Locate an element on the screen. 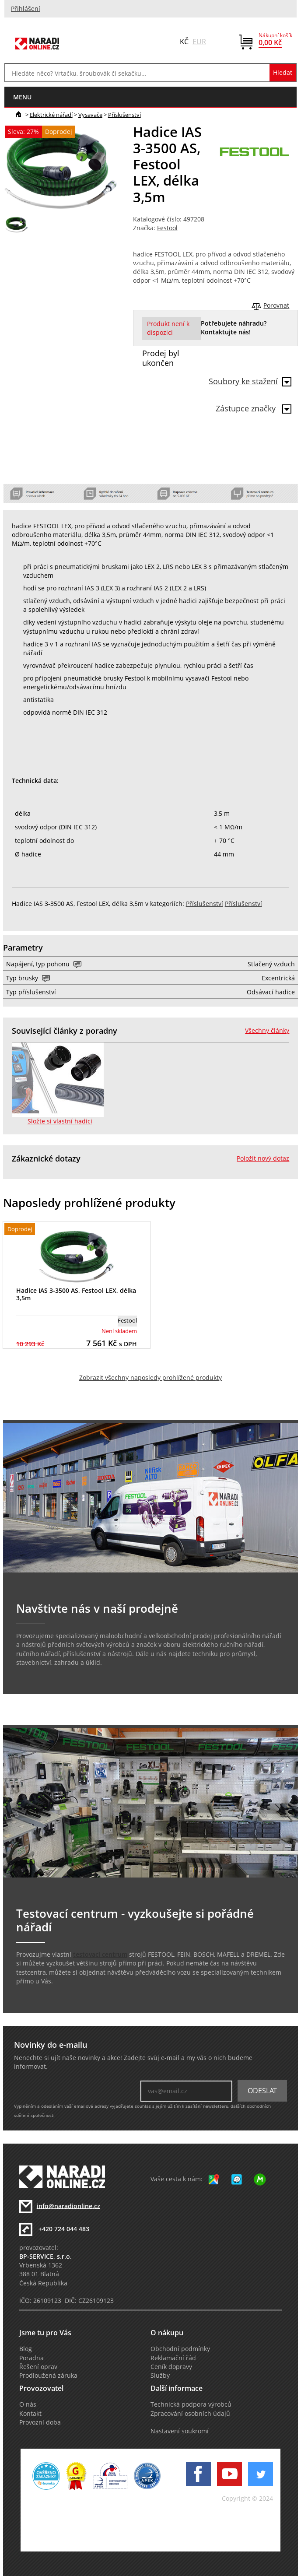 The height and width of the screenshot is (2576, 301). Provozní doba is located at coordinates (40, 2422).